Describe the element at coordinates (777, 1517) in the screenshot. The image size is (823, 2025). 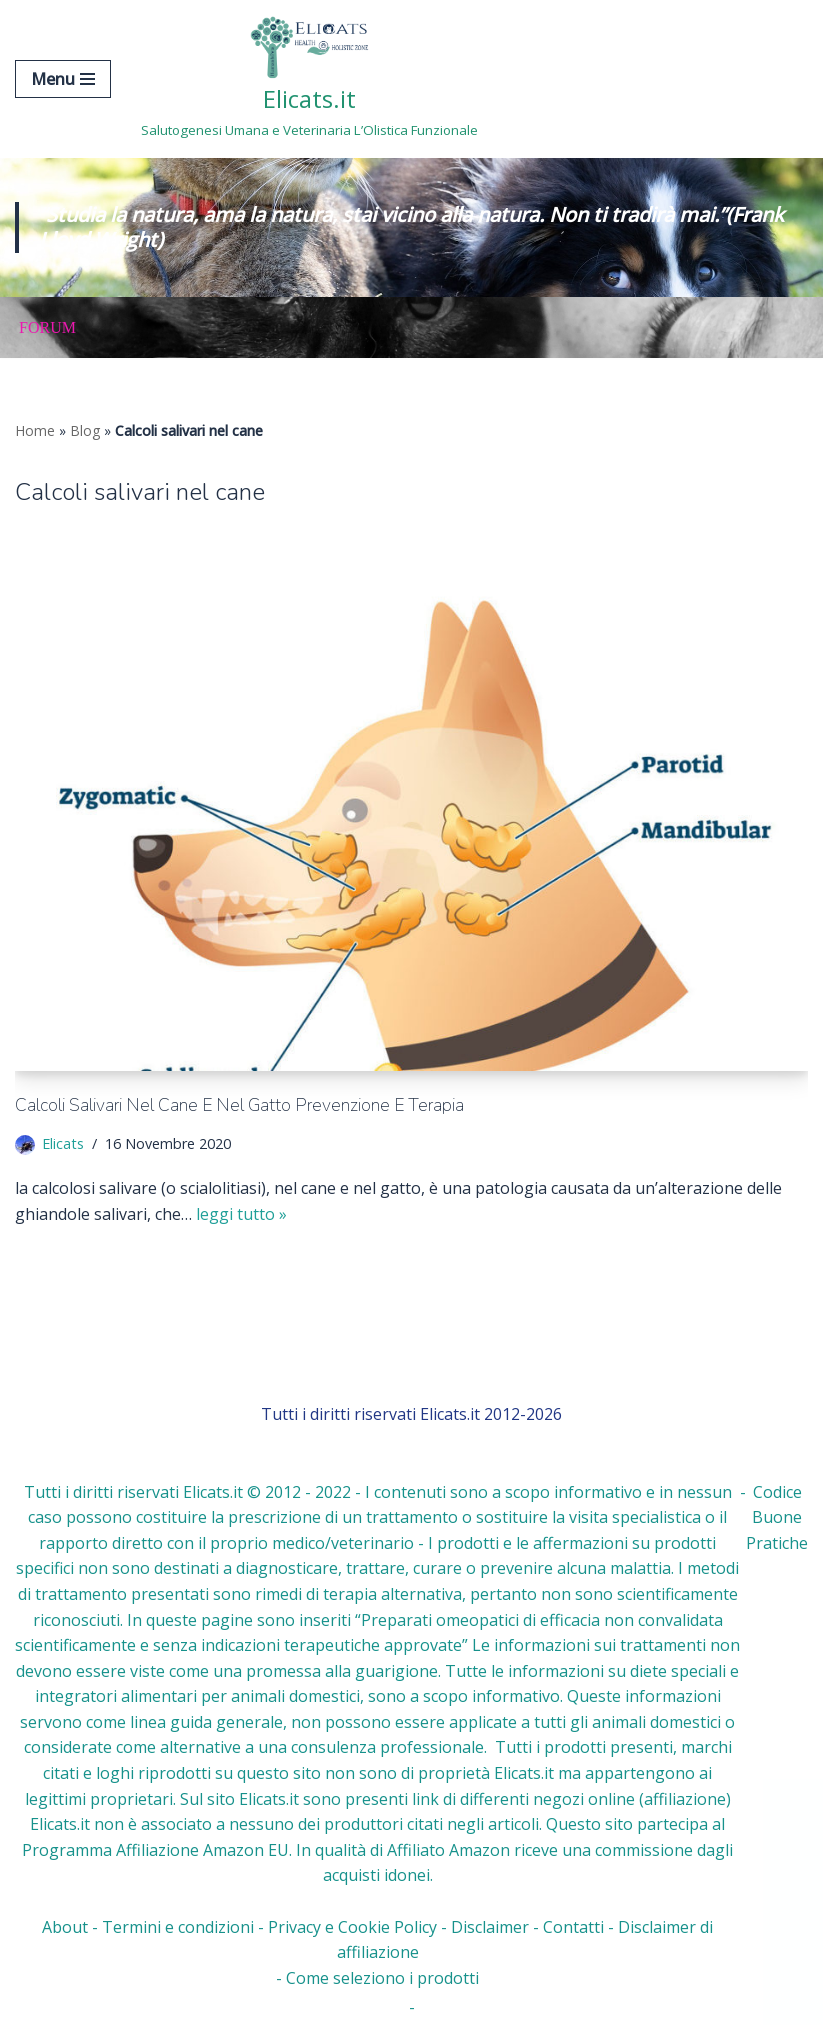
I see `Codice Buone Pratiche` at that location.